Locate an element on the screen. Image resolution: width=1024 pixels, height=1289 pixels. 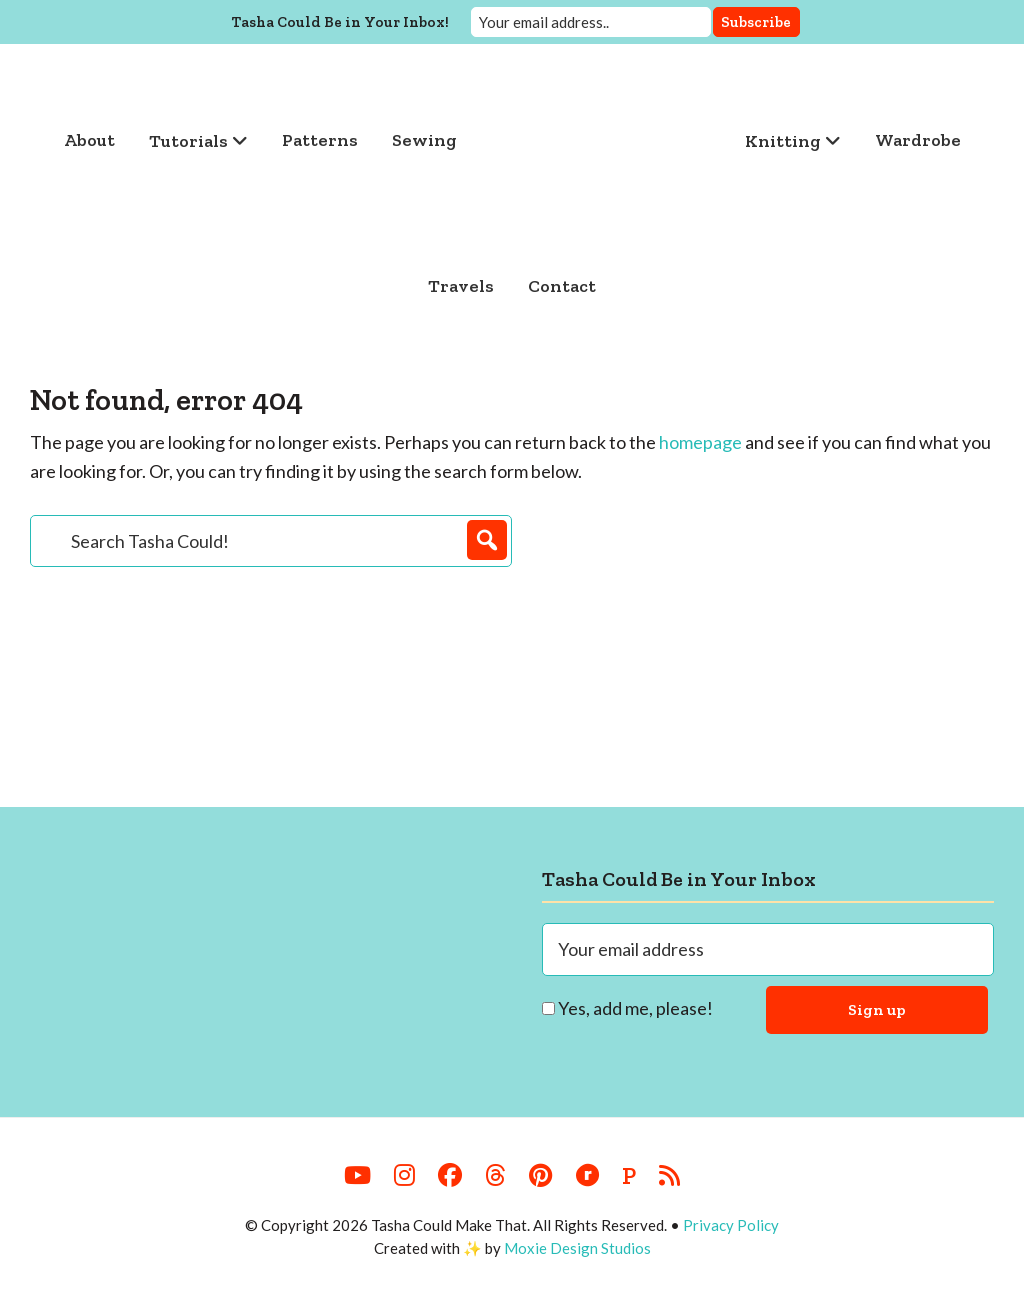
Moxie Design Studios is located at coordinates (577, 1248).